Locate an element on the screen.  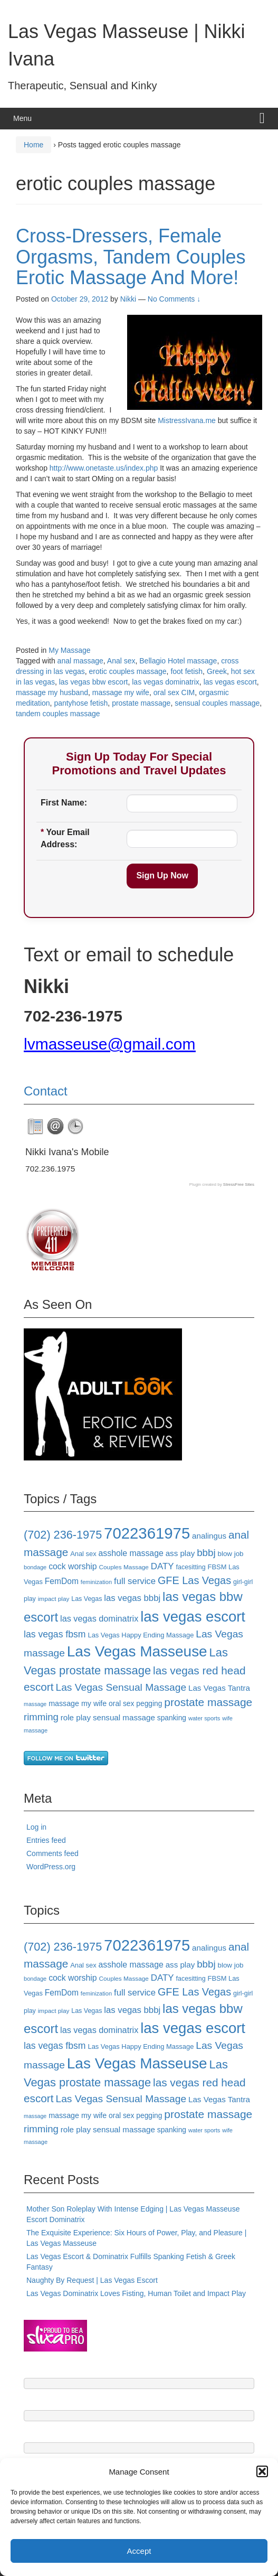
My Massage is located at coordinates (69, 650).